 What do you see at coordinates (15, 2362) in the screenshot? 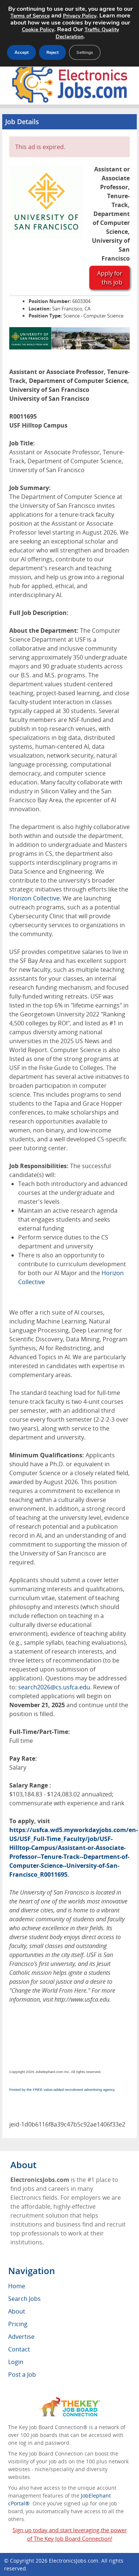
I see `Login [menuitem]` at bounding box center [15, 2362].